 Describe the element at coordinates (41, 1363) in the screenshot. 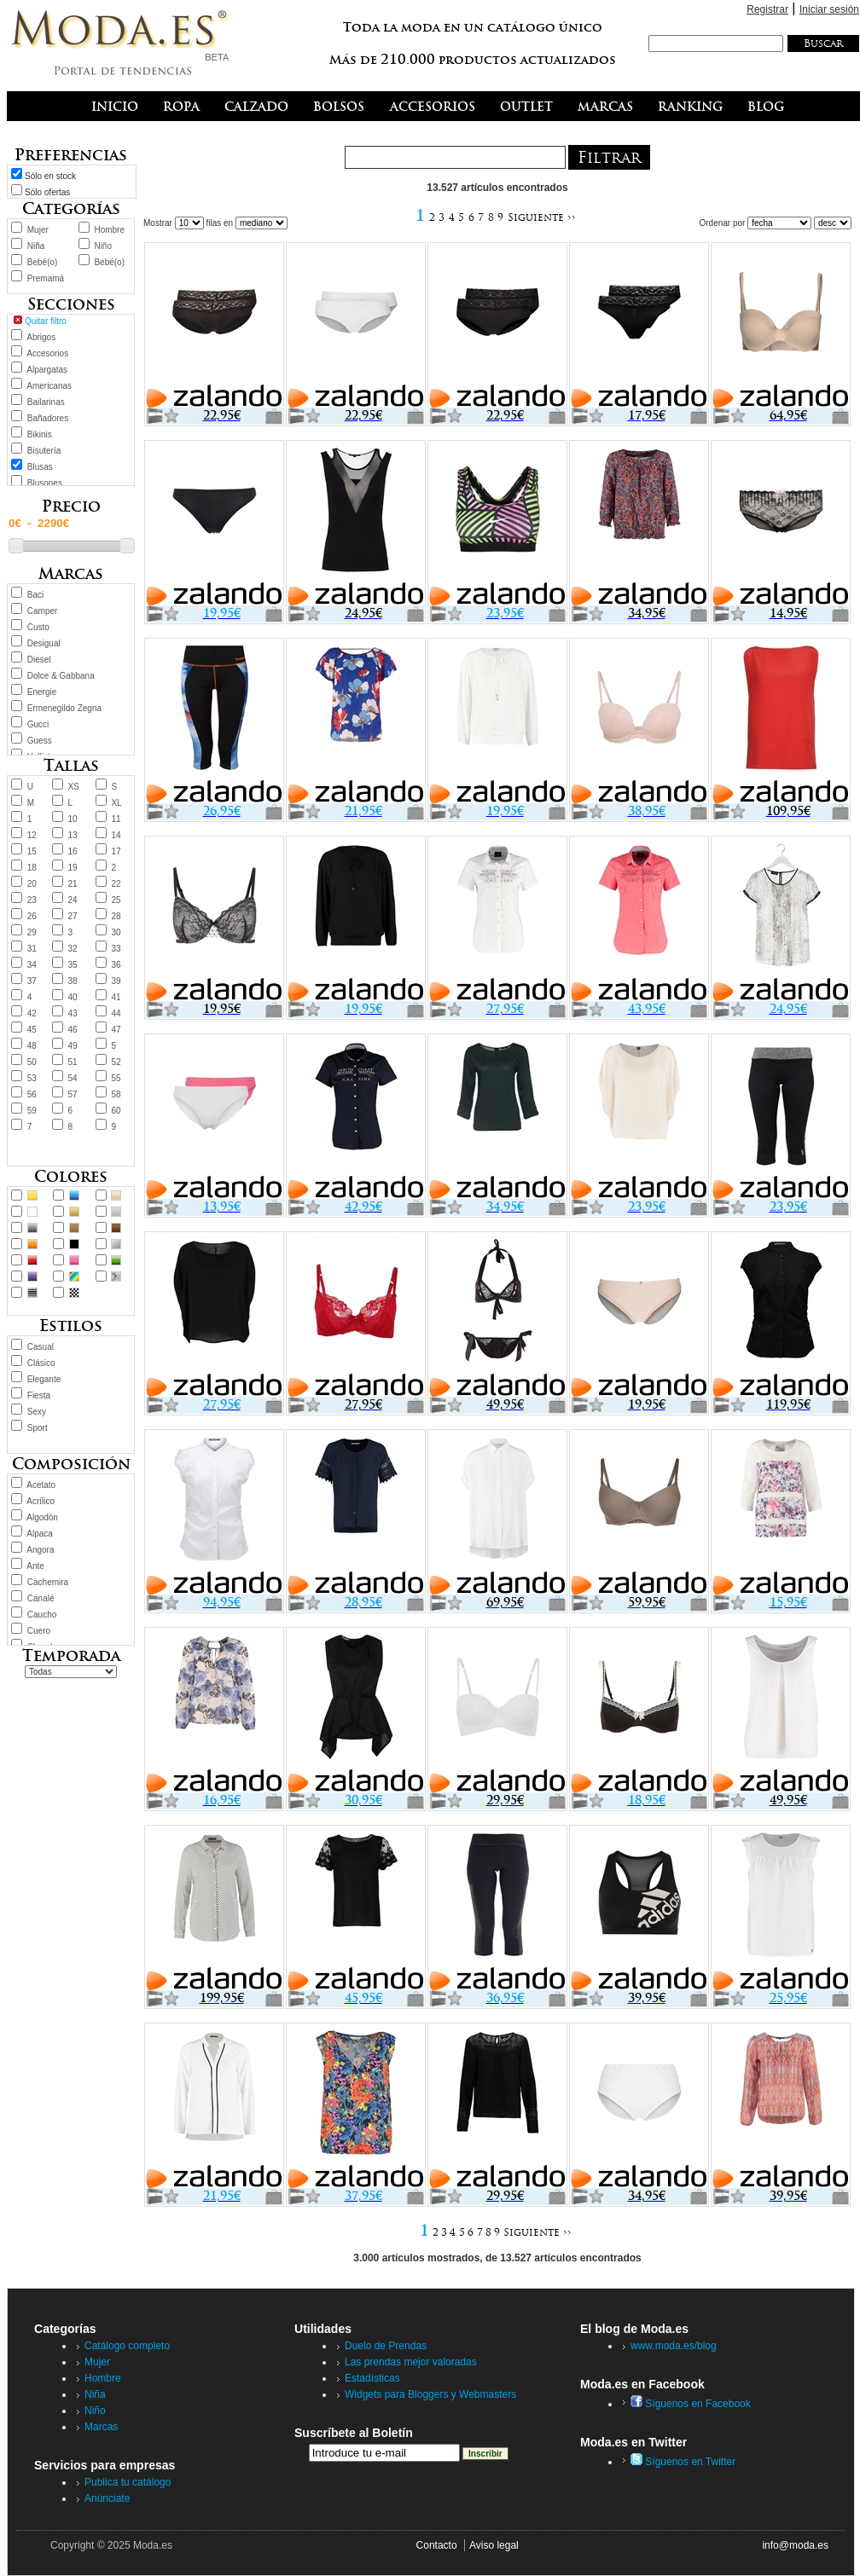

I see `Clásico` at that location.